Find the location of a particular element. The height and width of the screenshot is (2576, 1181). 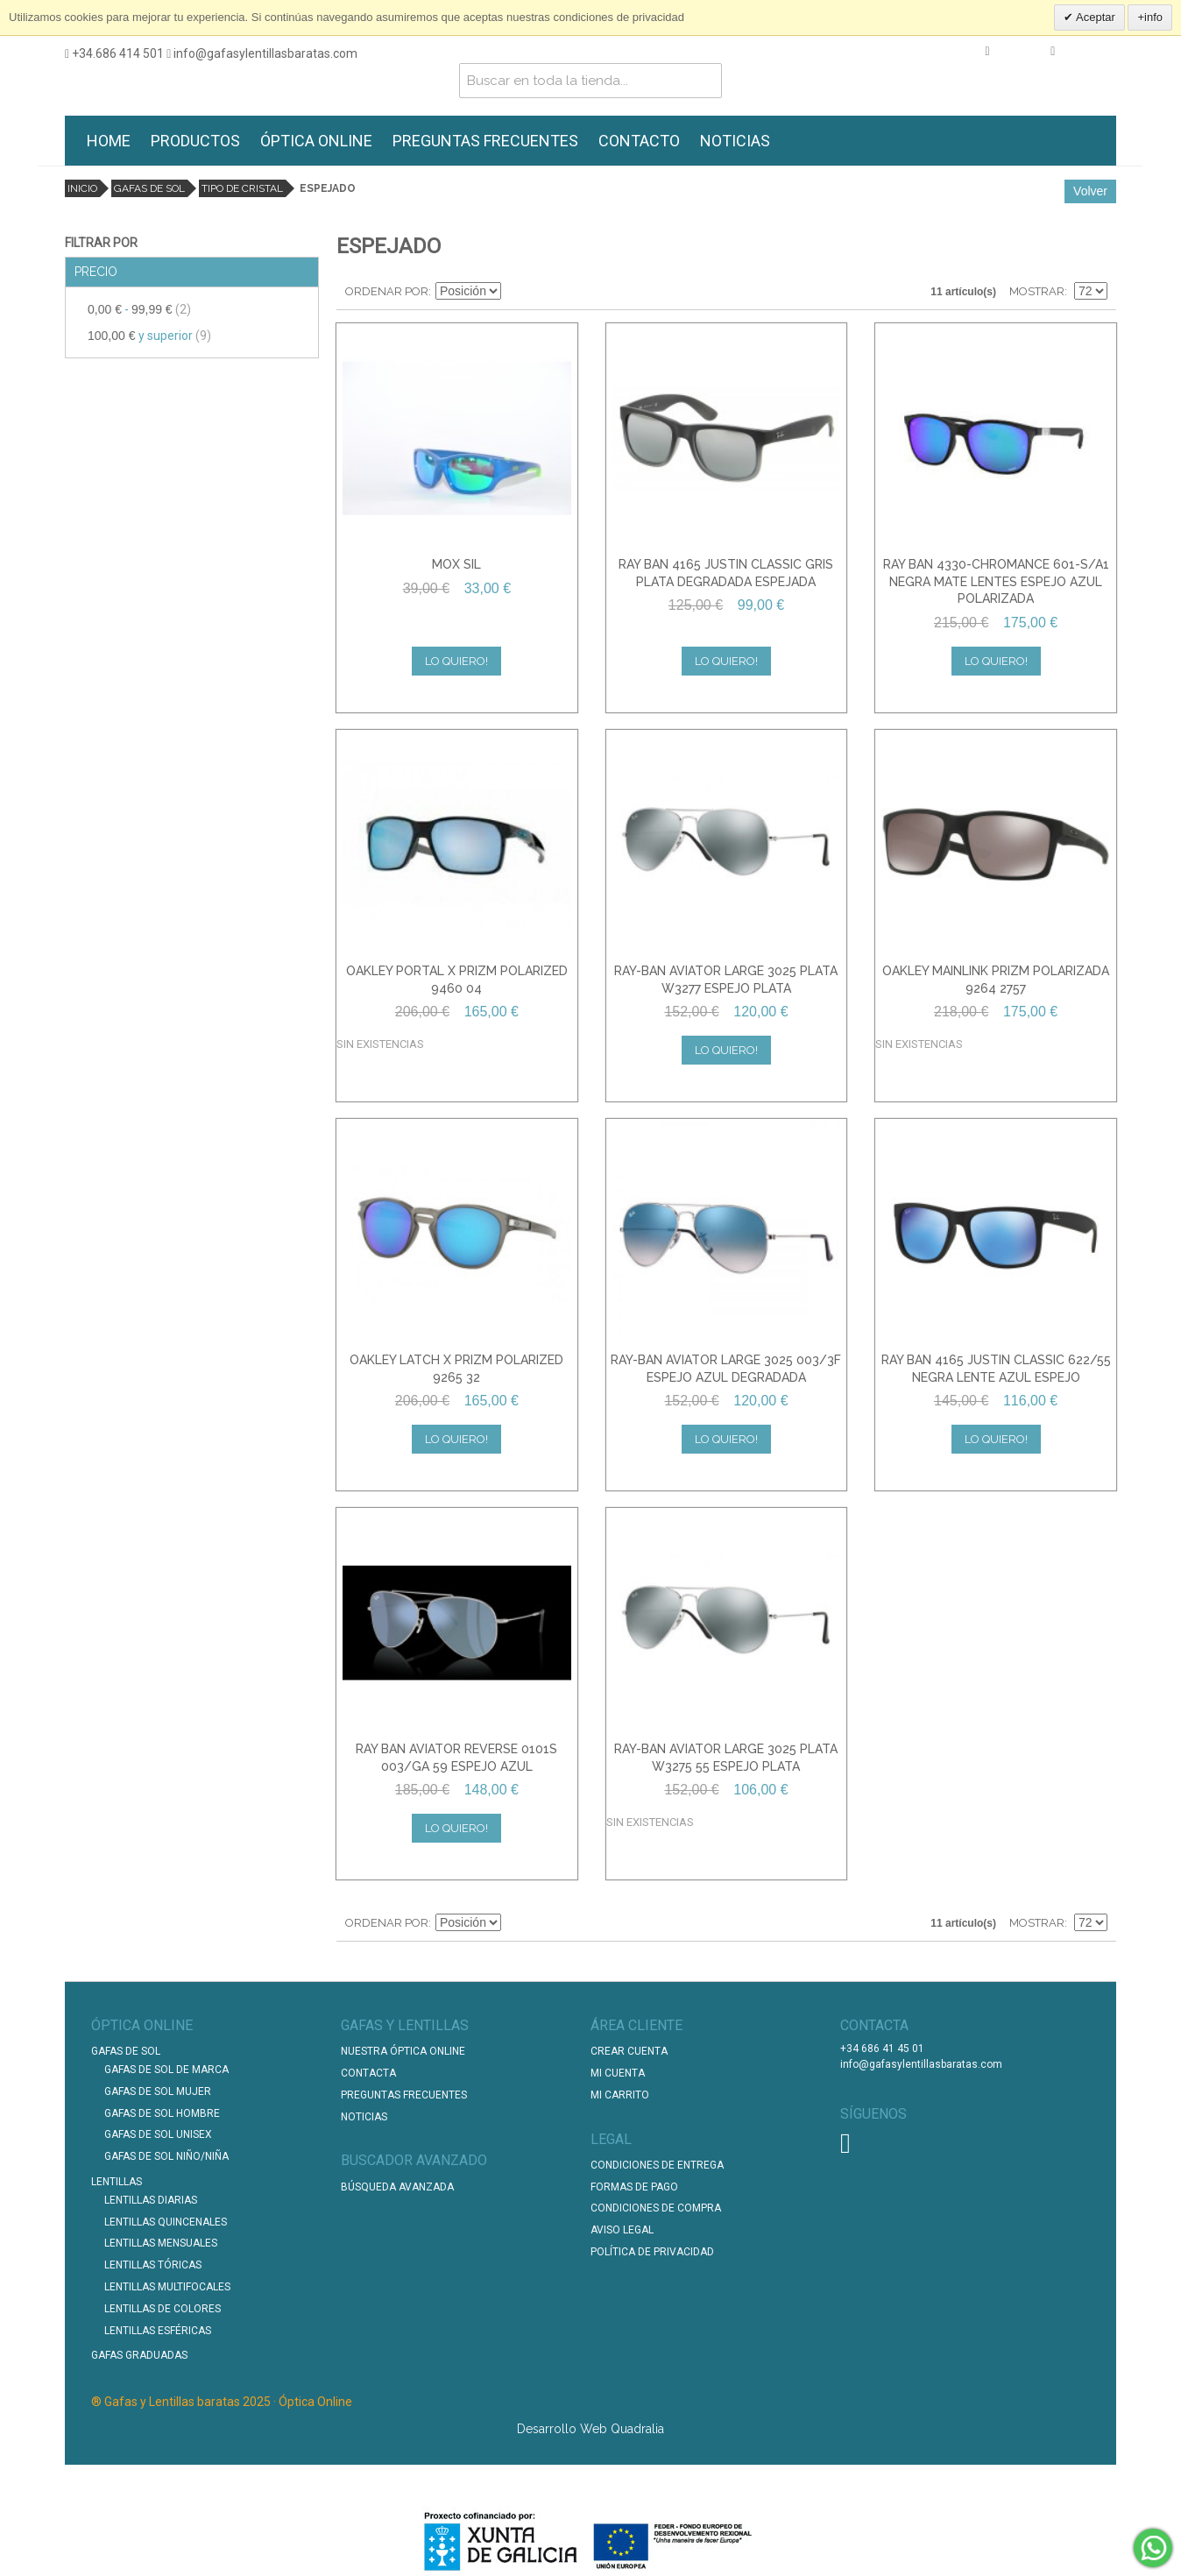

Gafas de Sol is located at coordinates (149, 188).